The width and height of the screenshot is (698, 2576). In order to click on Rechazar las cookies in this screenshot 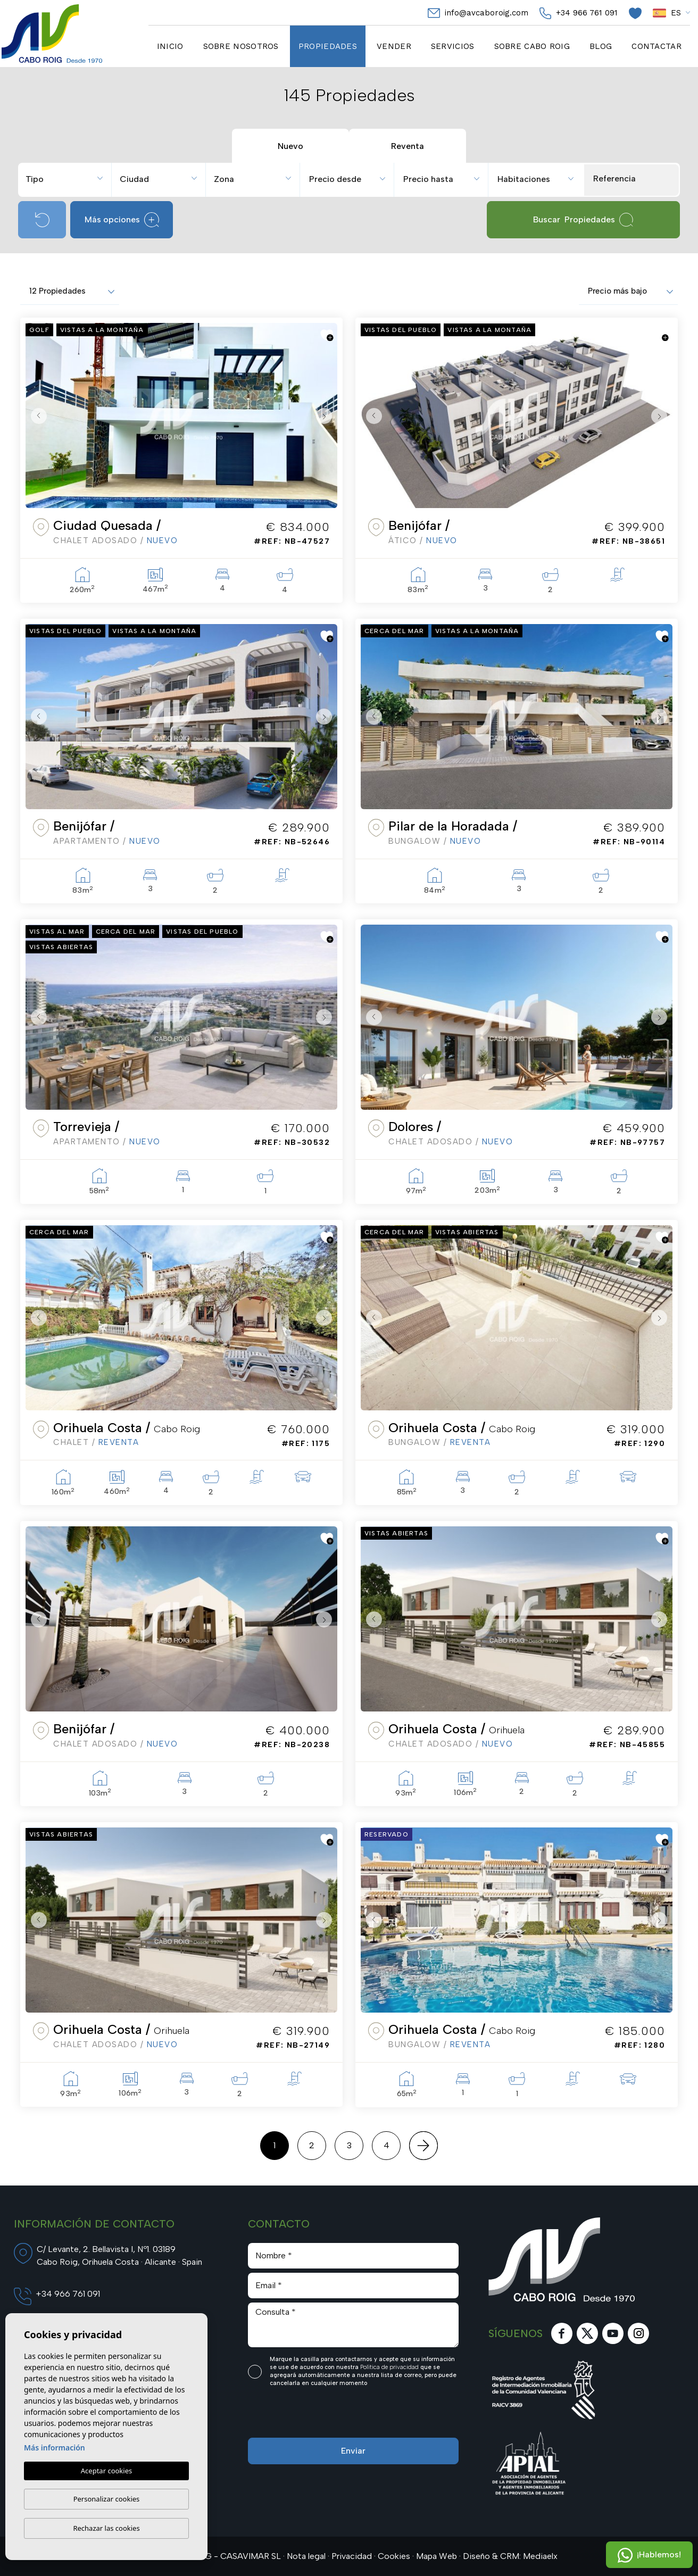, I will do `click(106, 2528)`.